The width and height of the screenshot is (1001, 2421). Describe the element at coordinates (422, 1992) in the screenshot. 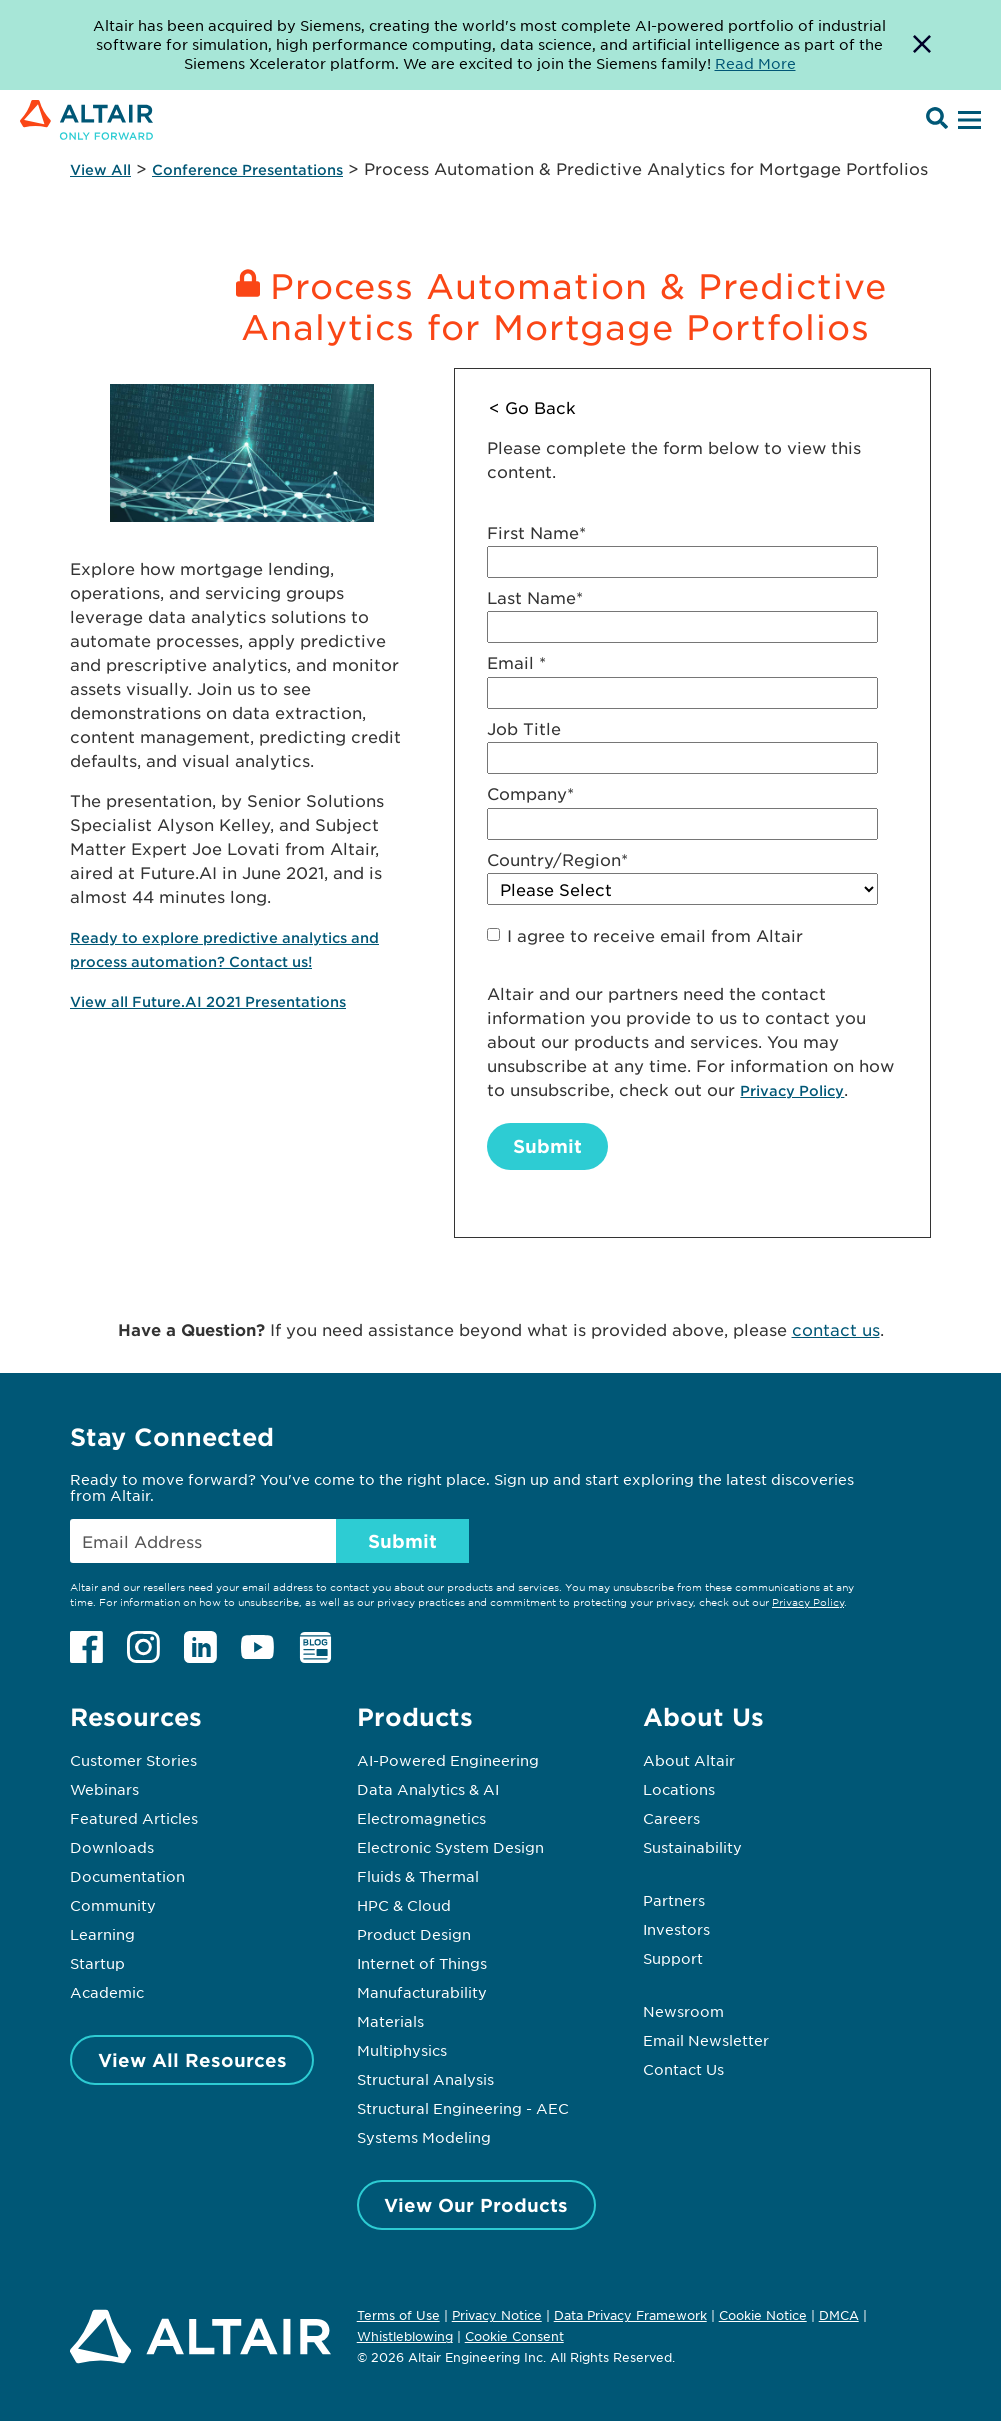

I see `Manufacturability` at that location.